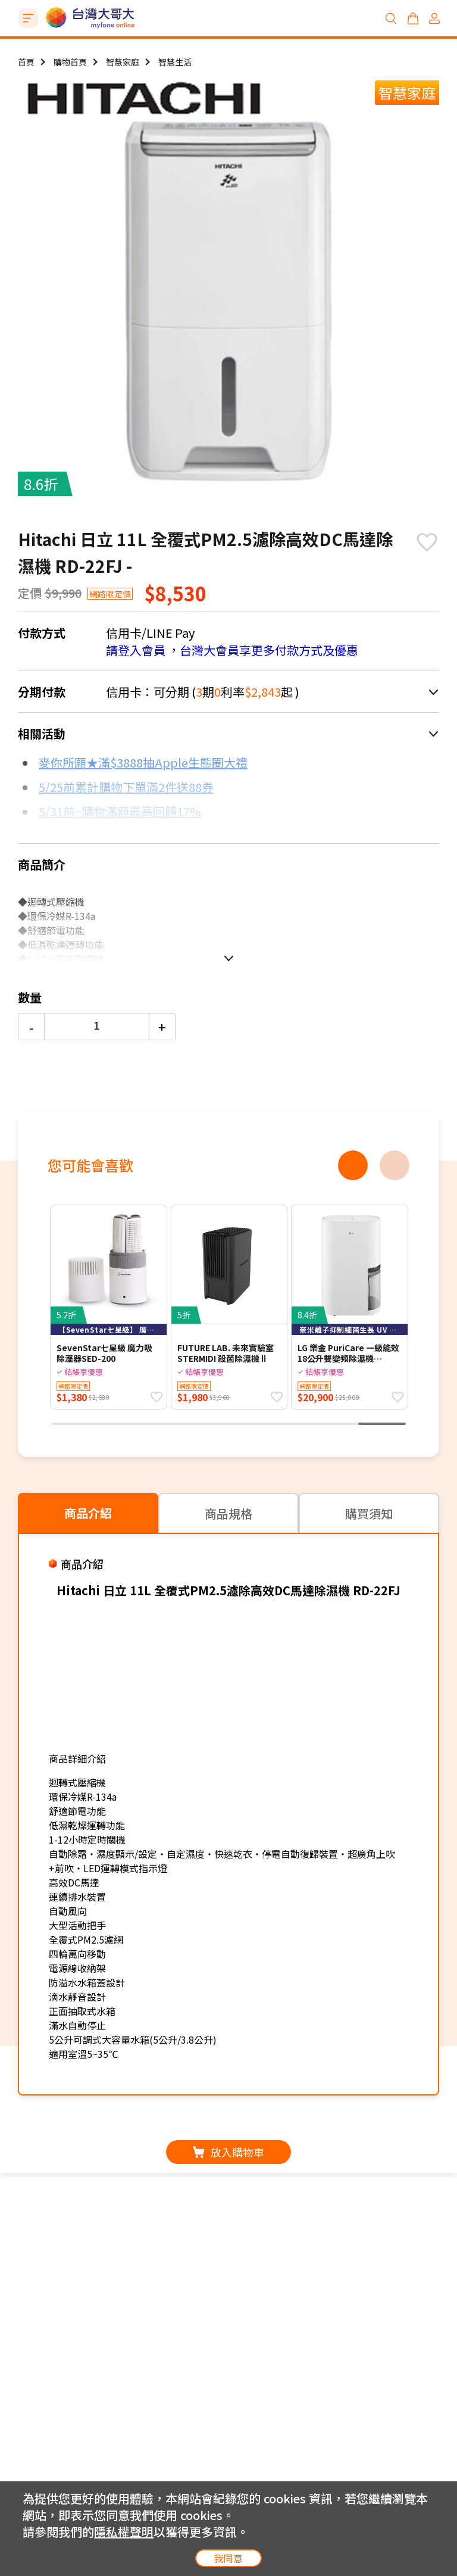 Image resolution: width=457 pixels, height=2576 pixels. I want to click on 放入購物車, so click(228, 2152).